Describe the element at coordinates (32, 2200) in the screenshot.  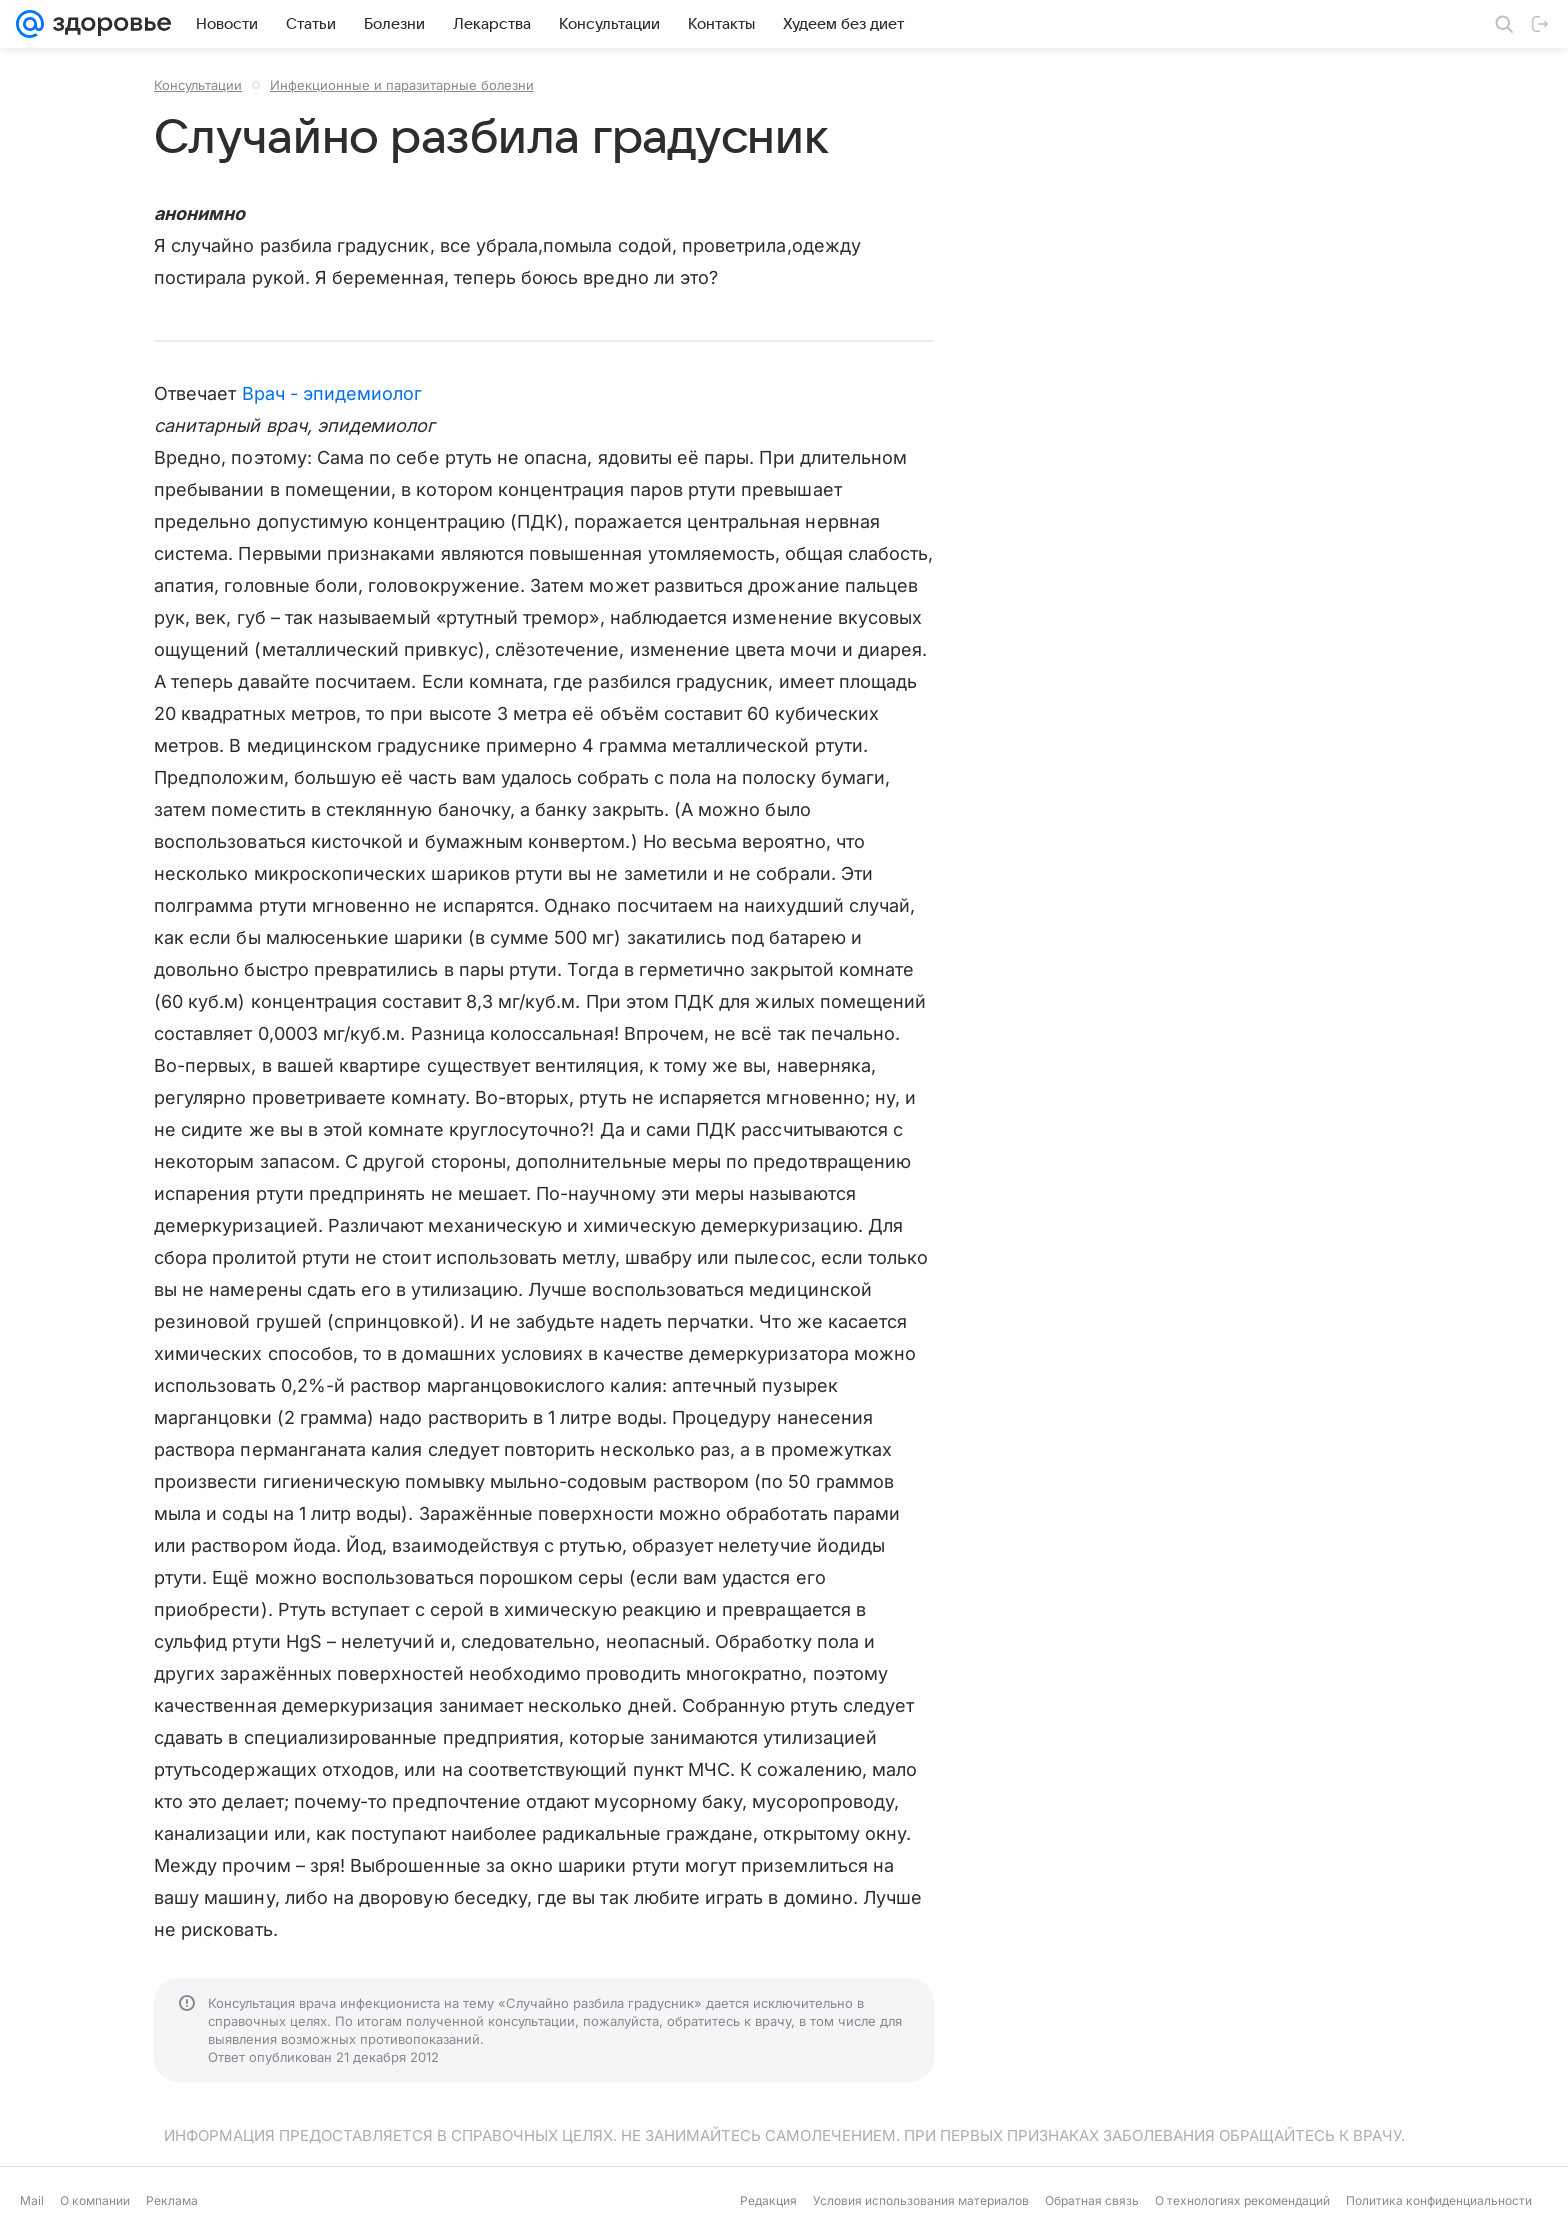
I see `Mail` at that location.